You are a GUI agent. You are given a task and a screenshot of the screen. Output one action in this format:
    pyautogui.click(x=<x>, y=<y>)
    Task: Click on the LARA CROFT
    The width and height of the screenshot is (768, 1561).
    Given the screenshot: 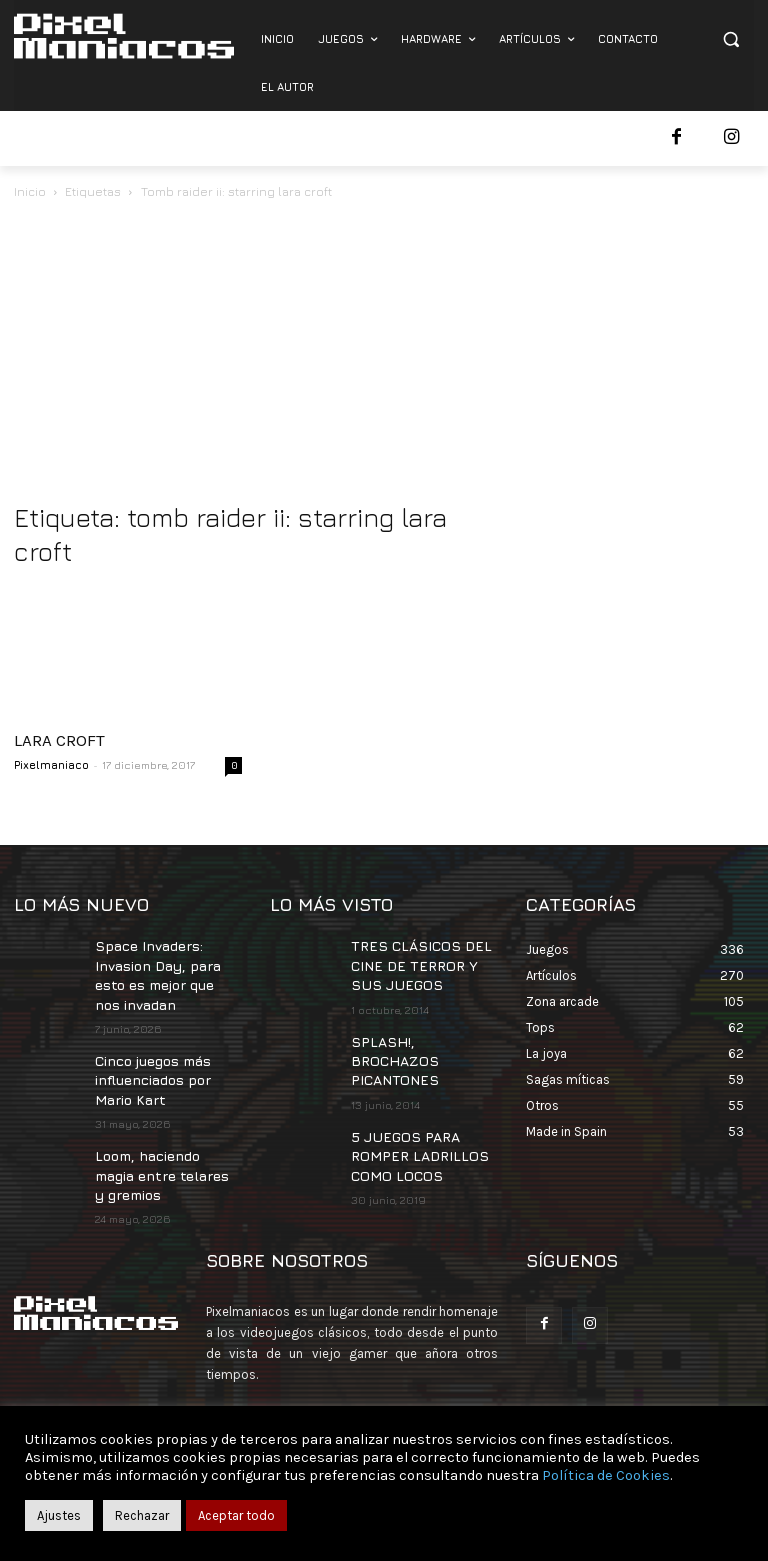 What is the action you would take?
    pyautogui.click(x=59, y=740)
    